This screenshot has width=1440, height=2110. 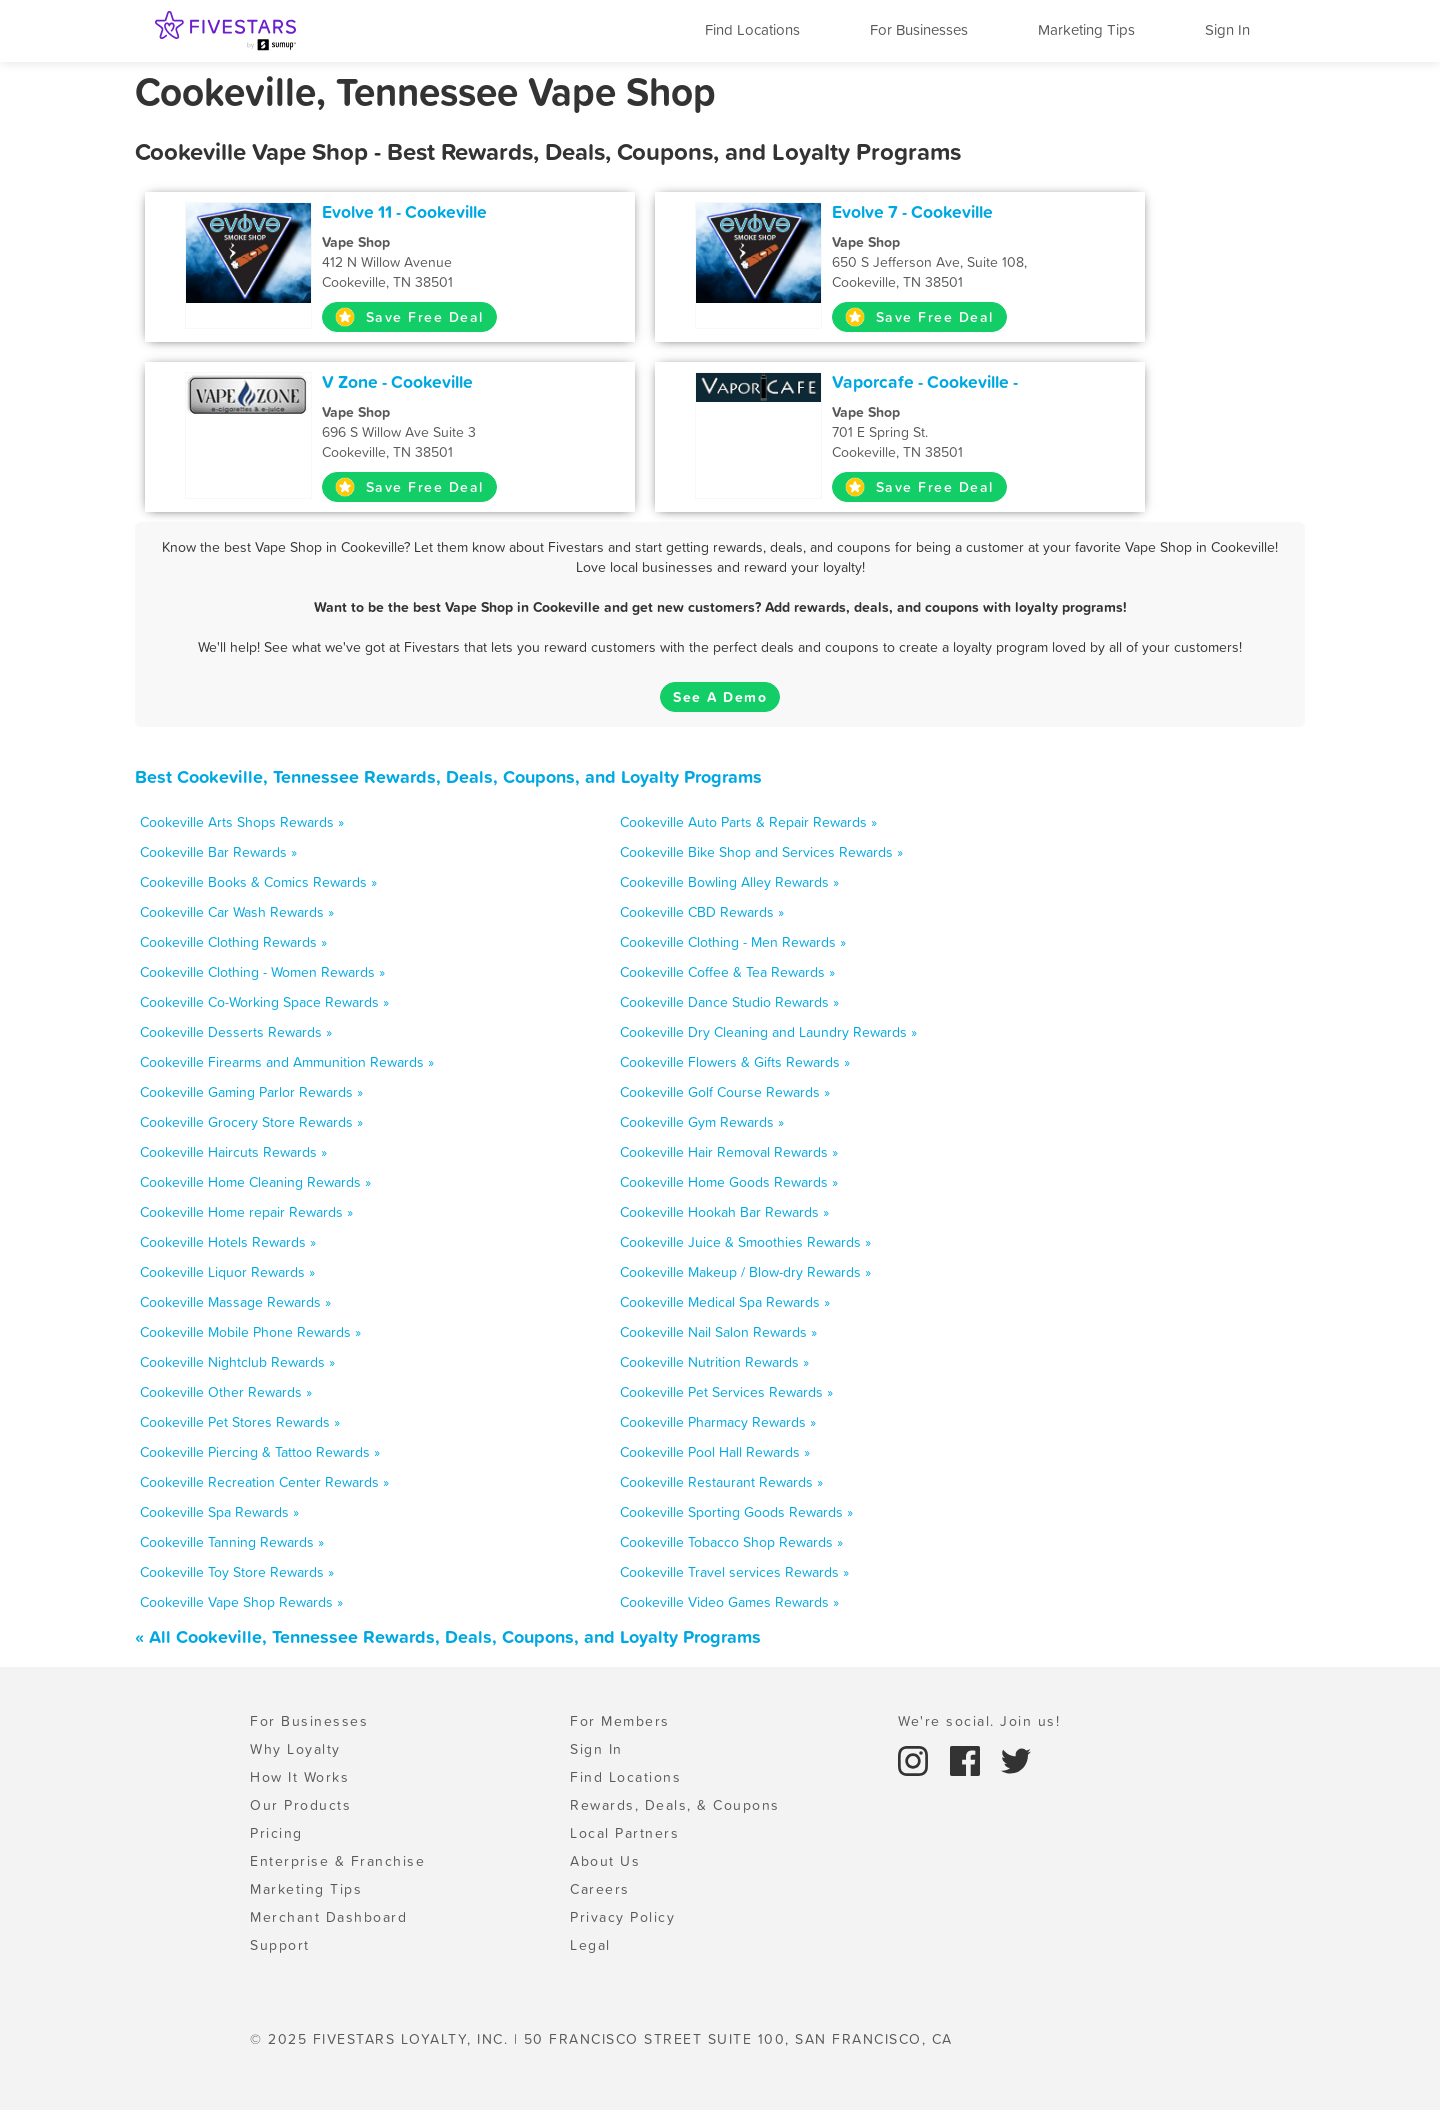 I want to click on Cookeville Arts Shops Rewards », so click(x=242, y=822).